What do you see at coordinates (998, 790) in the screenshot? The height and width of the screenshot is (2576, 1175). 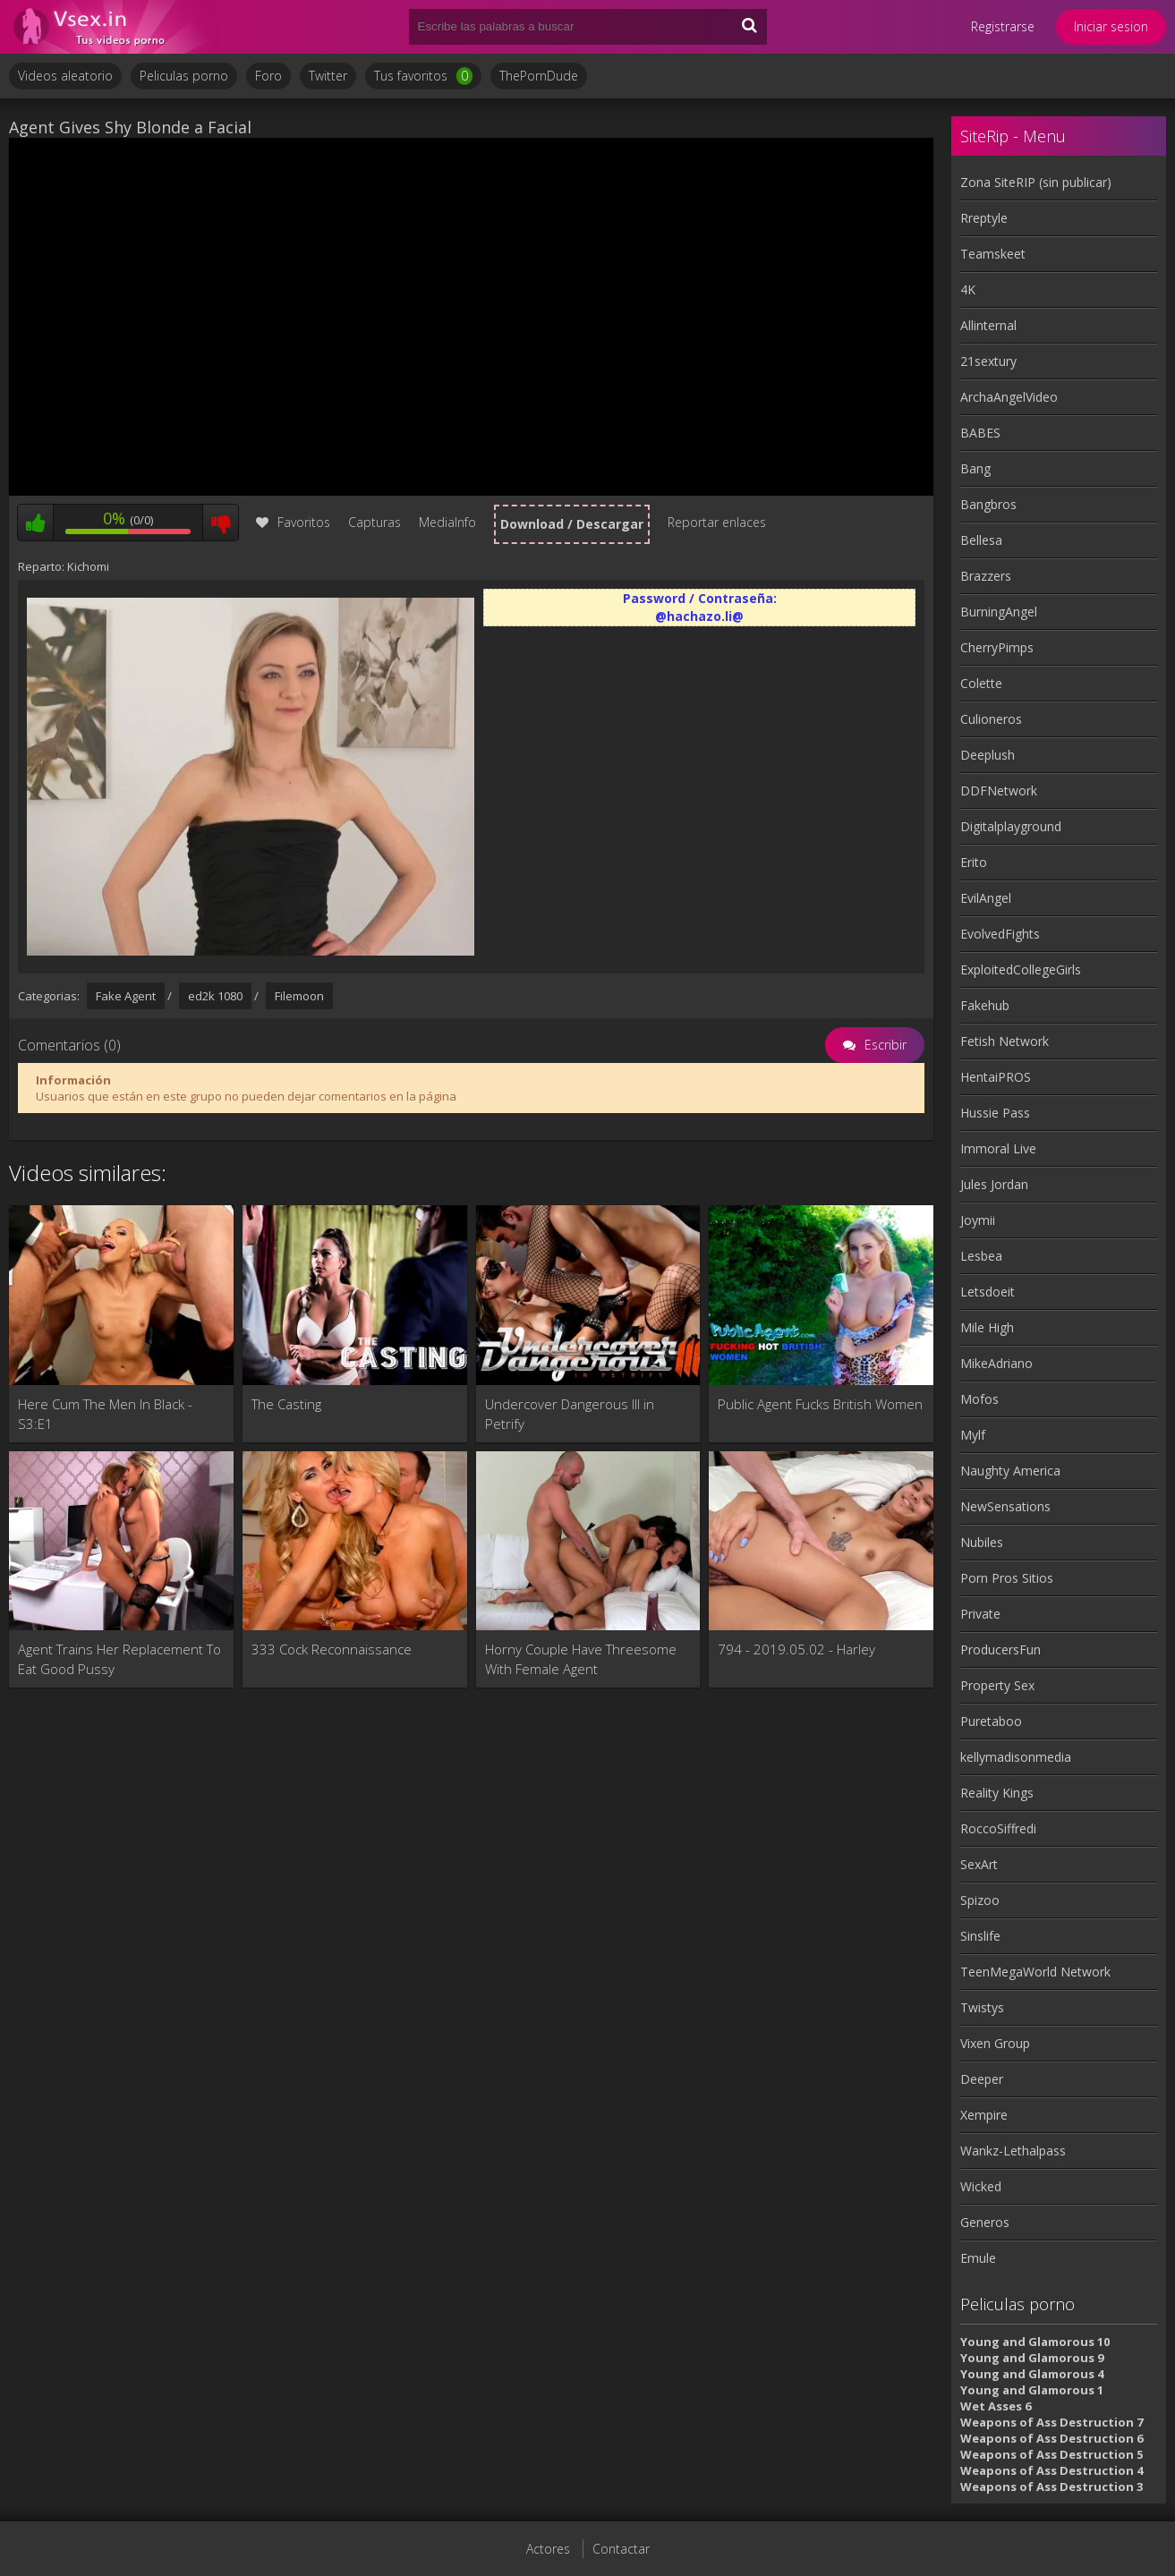 I see `DDFNetwork` at bounding box center [998, 790].